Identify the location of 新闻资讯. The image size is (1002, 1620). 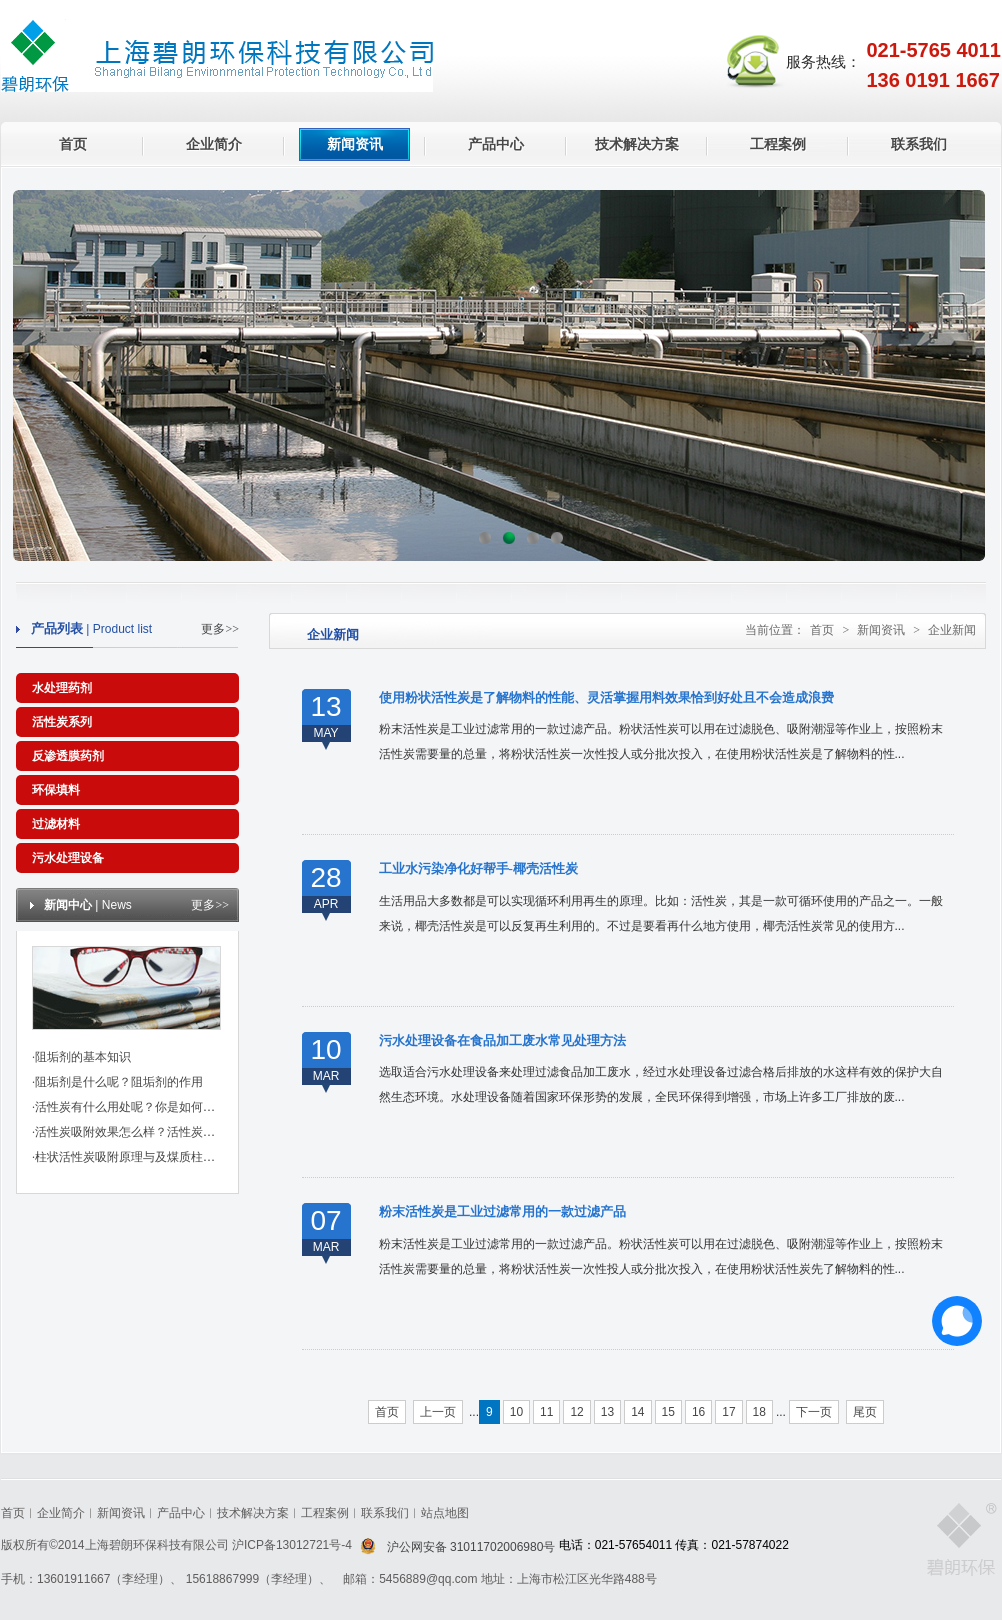
(355, 144).